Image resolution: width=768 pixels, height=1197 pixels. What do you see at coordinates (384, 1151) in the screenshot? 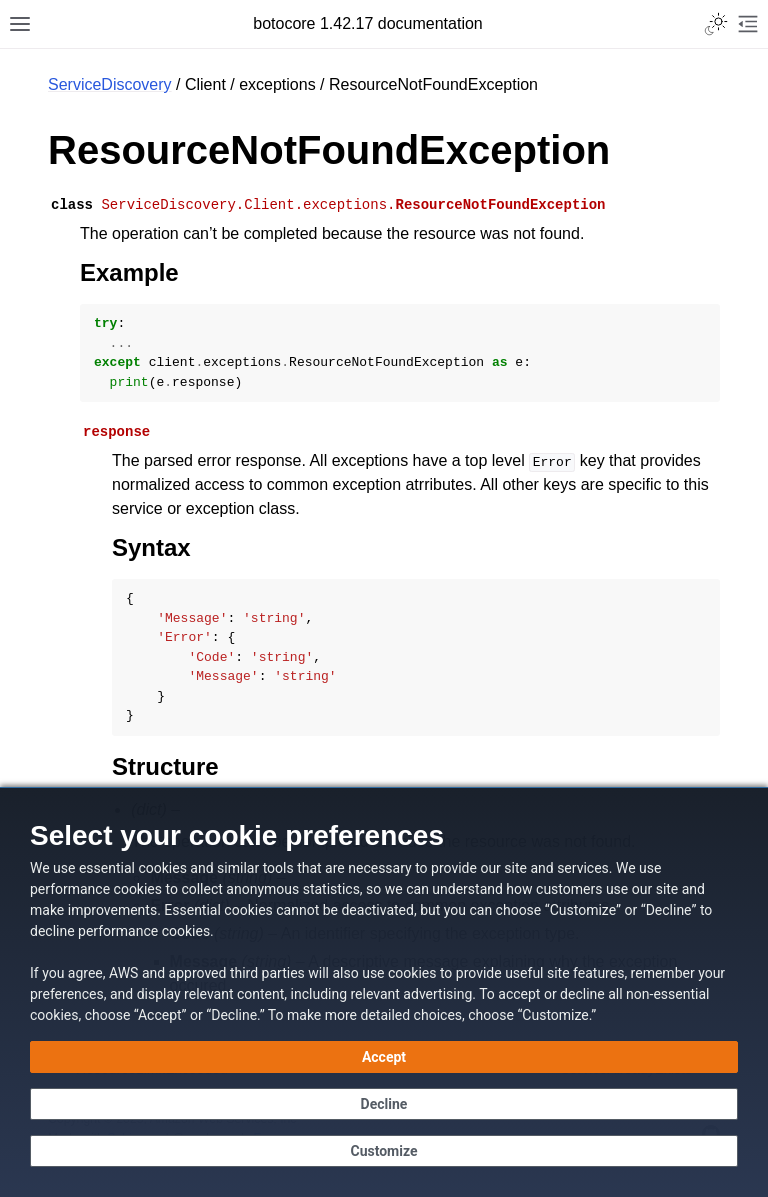
I see `[Customize cookie preferences]` at bounding box center [384, 1151].